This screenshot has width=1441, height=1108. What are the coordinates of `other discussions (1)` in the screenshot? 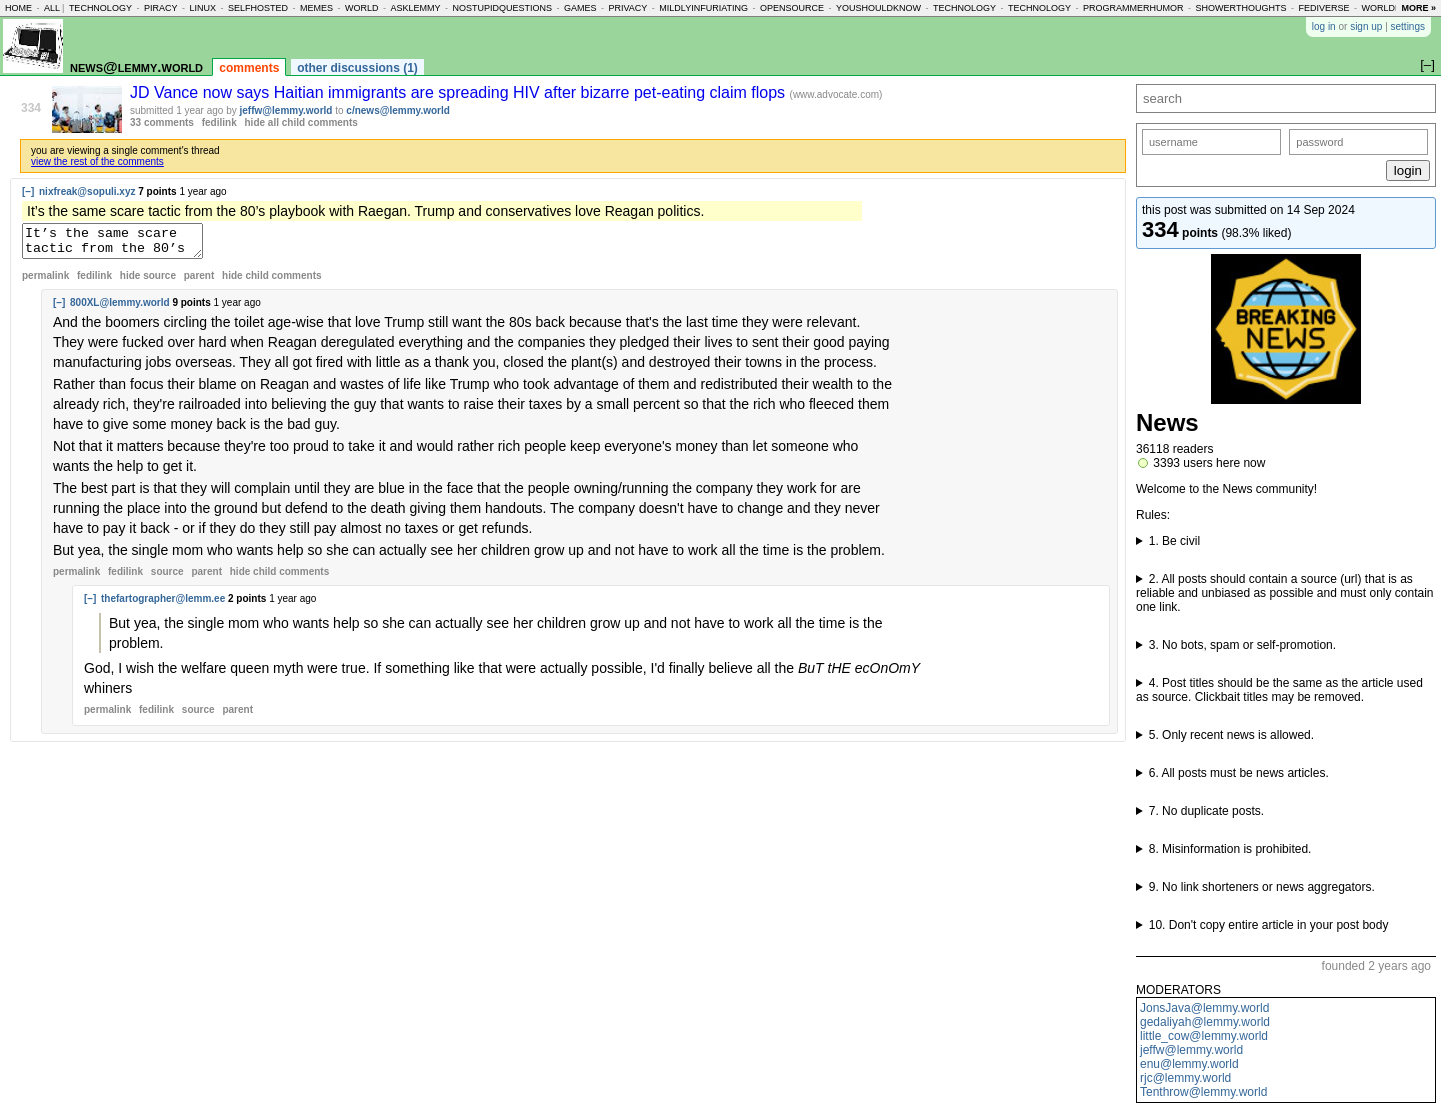 It's located at (357, 68).